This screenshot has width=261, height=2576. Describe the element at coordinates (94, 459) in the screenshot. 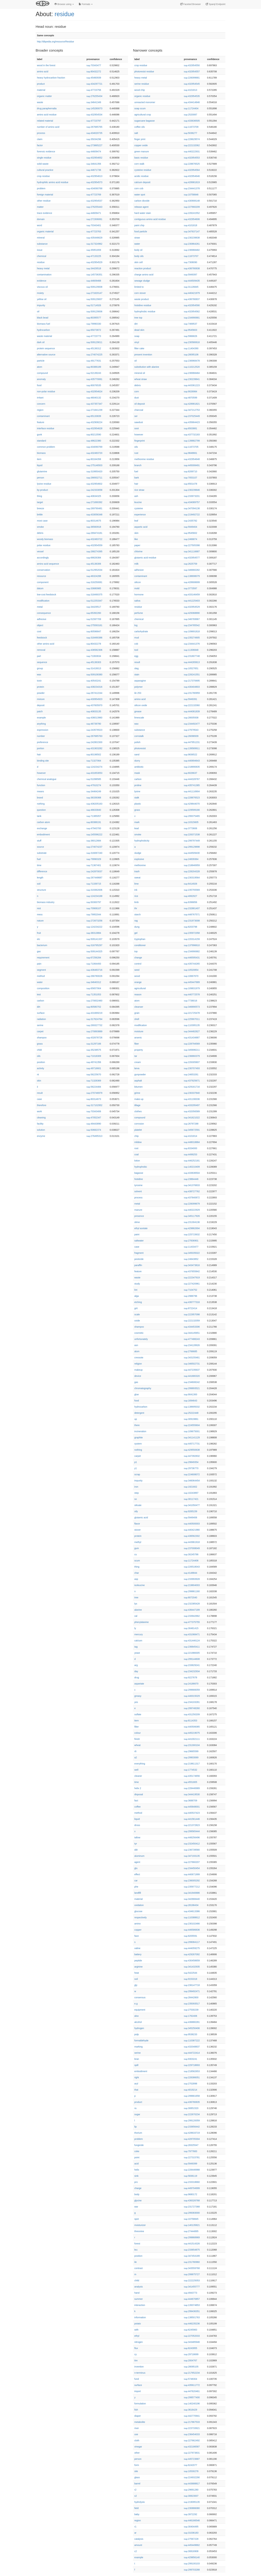

I see `80164358` at that location.